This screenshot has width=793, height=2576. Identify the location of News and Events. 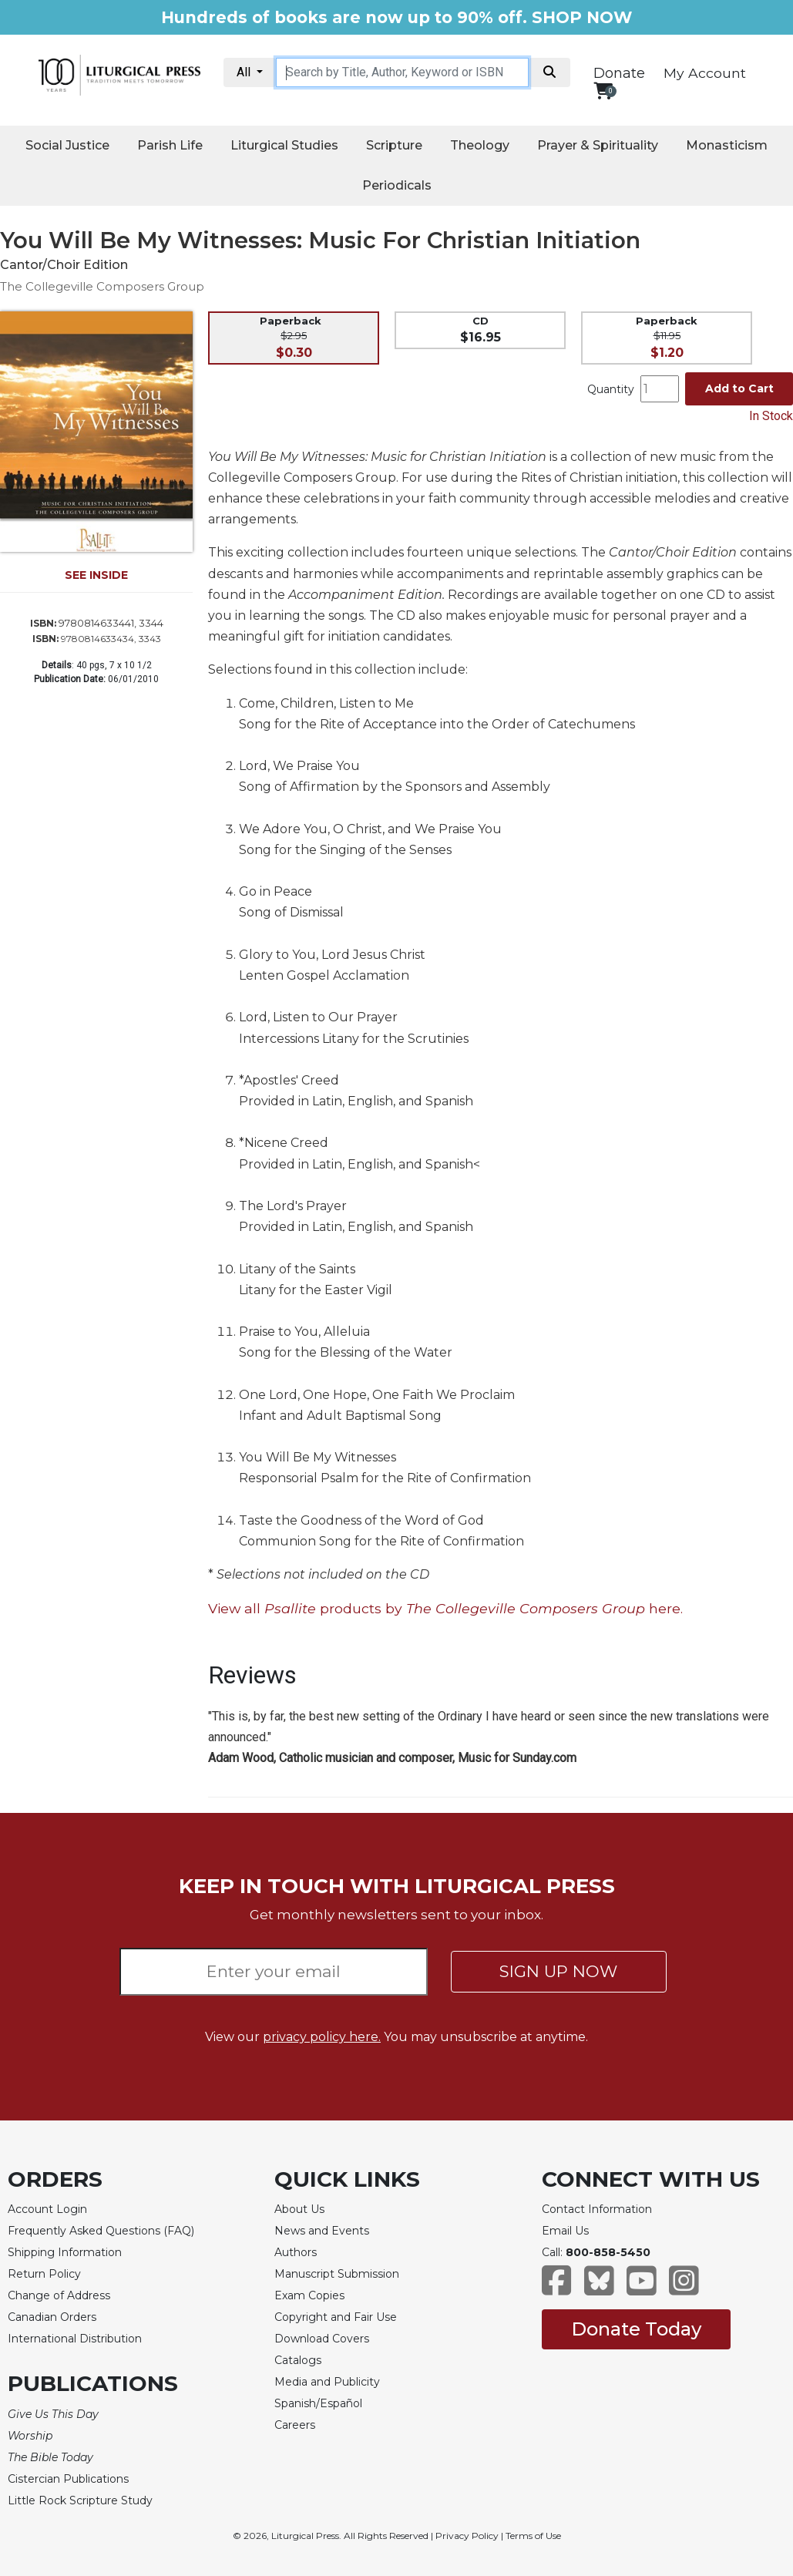
(321, 2231).